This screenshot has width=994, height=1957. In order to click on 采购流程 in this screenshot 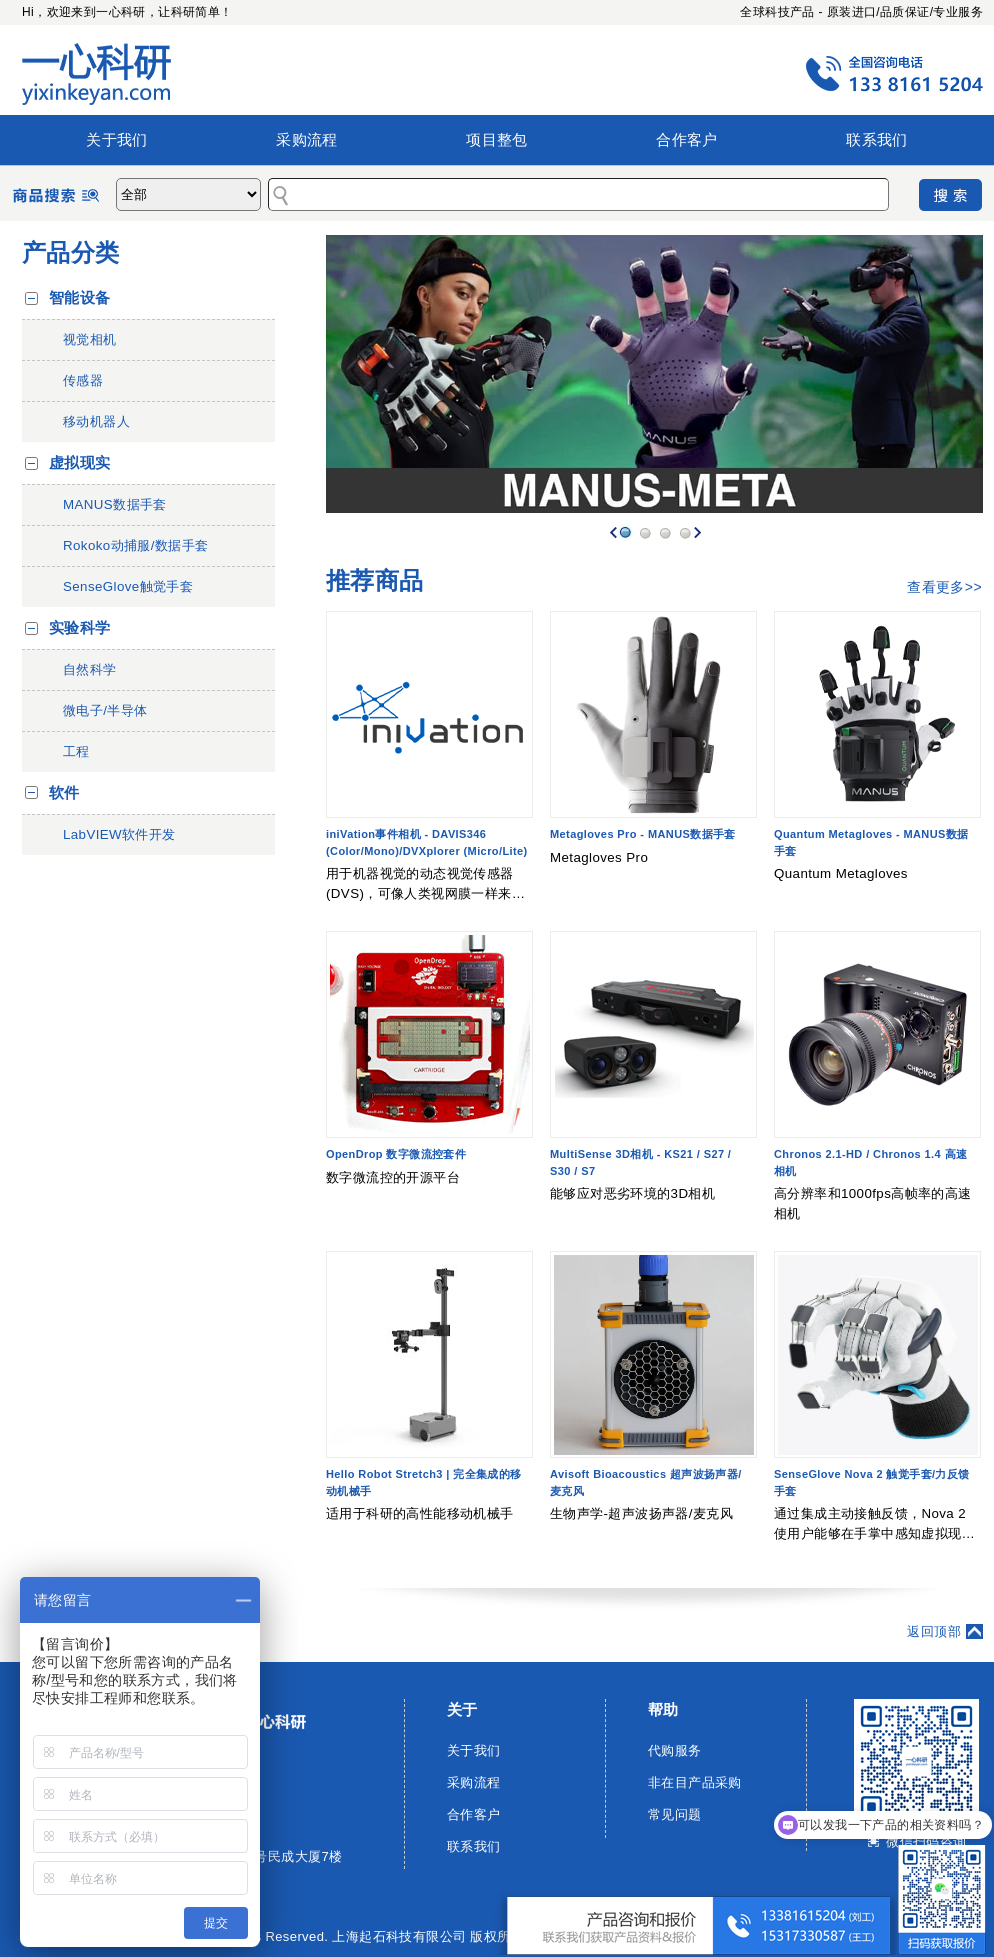, I will do `click(307, 139)`.